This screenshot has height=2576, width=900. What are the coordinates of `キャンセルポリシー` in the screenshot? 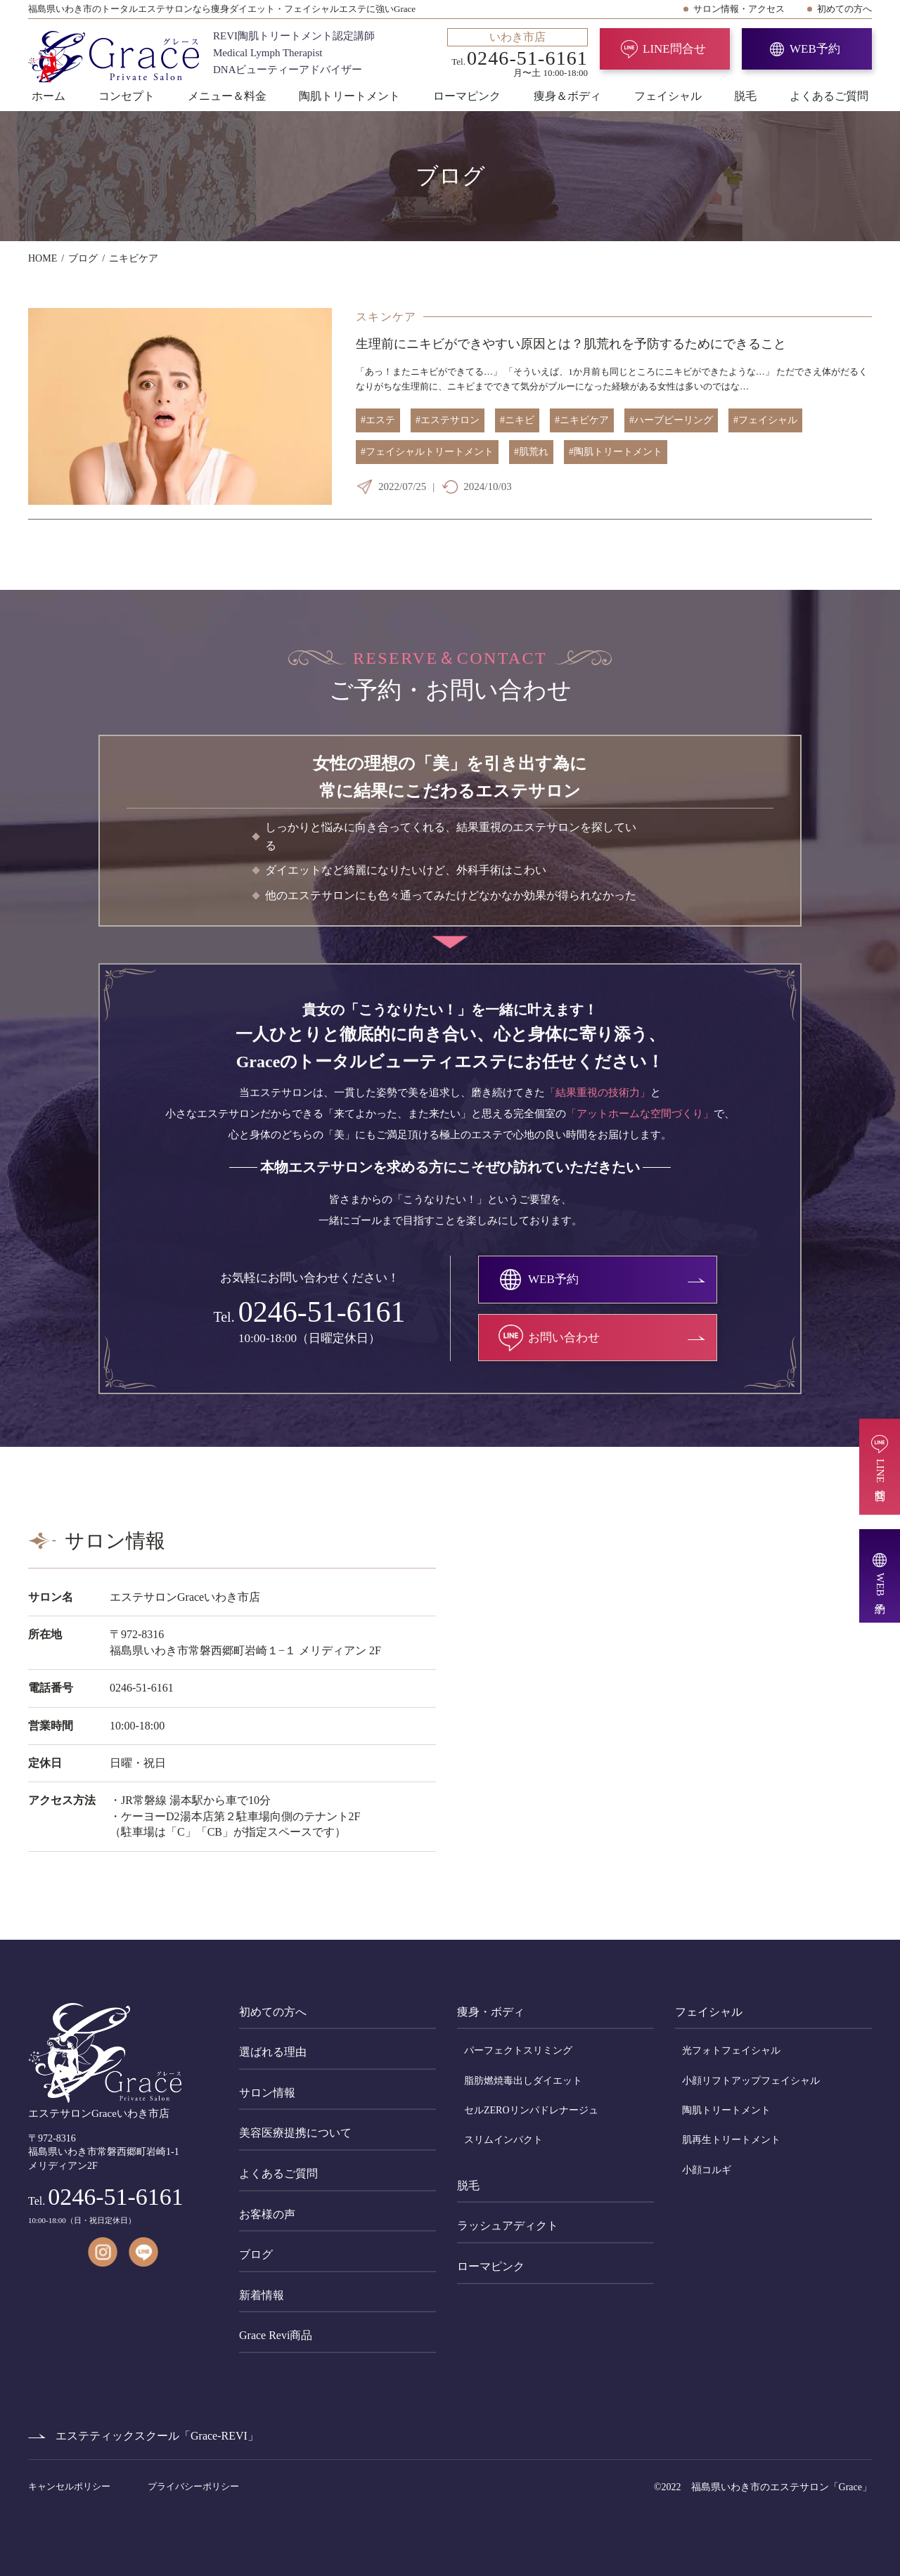 It's located at (70, 2486).